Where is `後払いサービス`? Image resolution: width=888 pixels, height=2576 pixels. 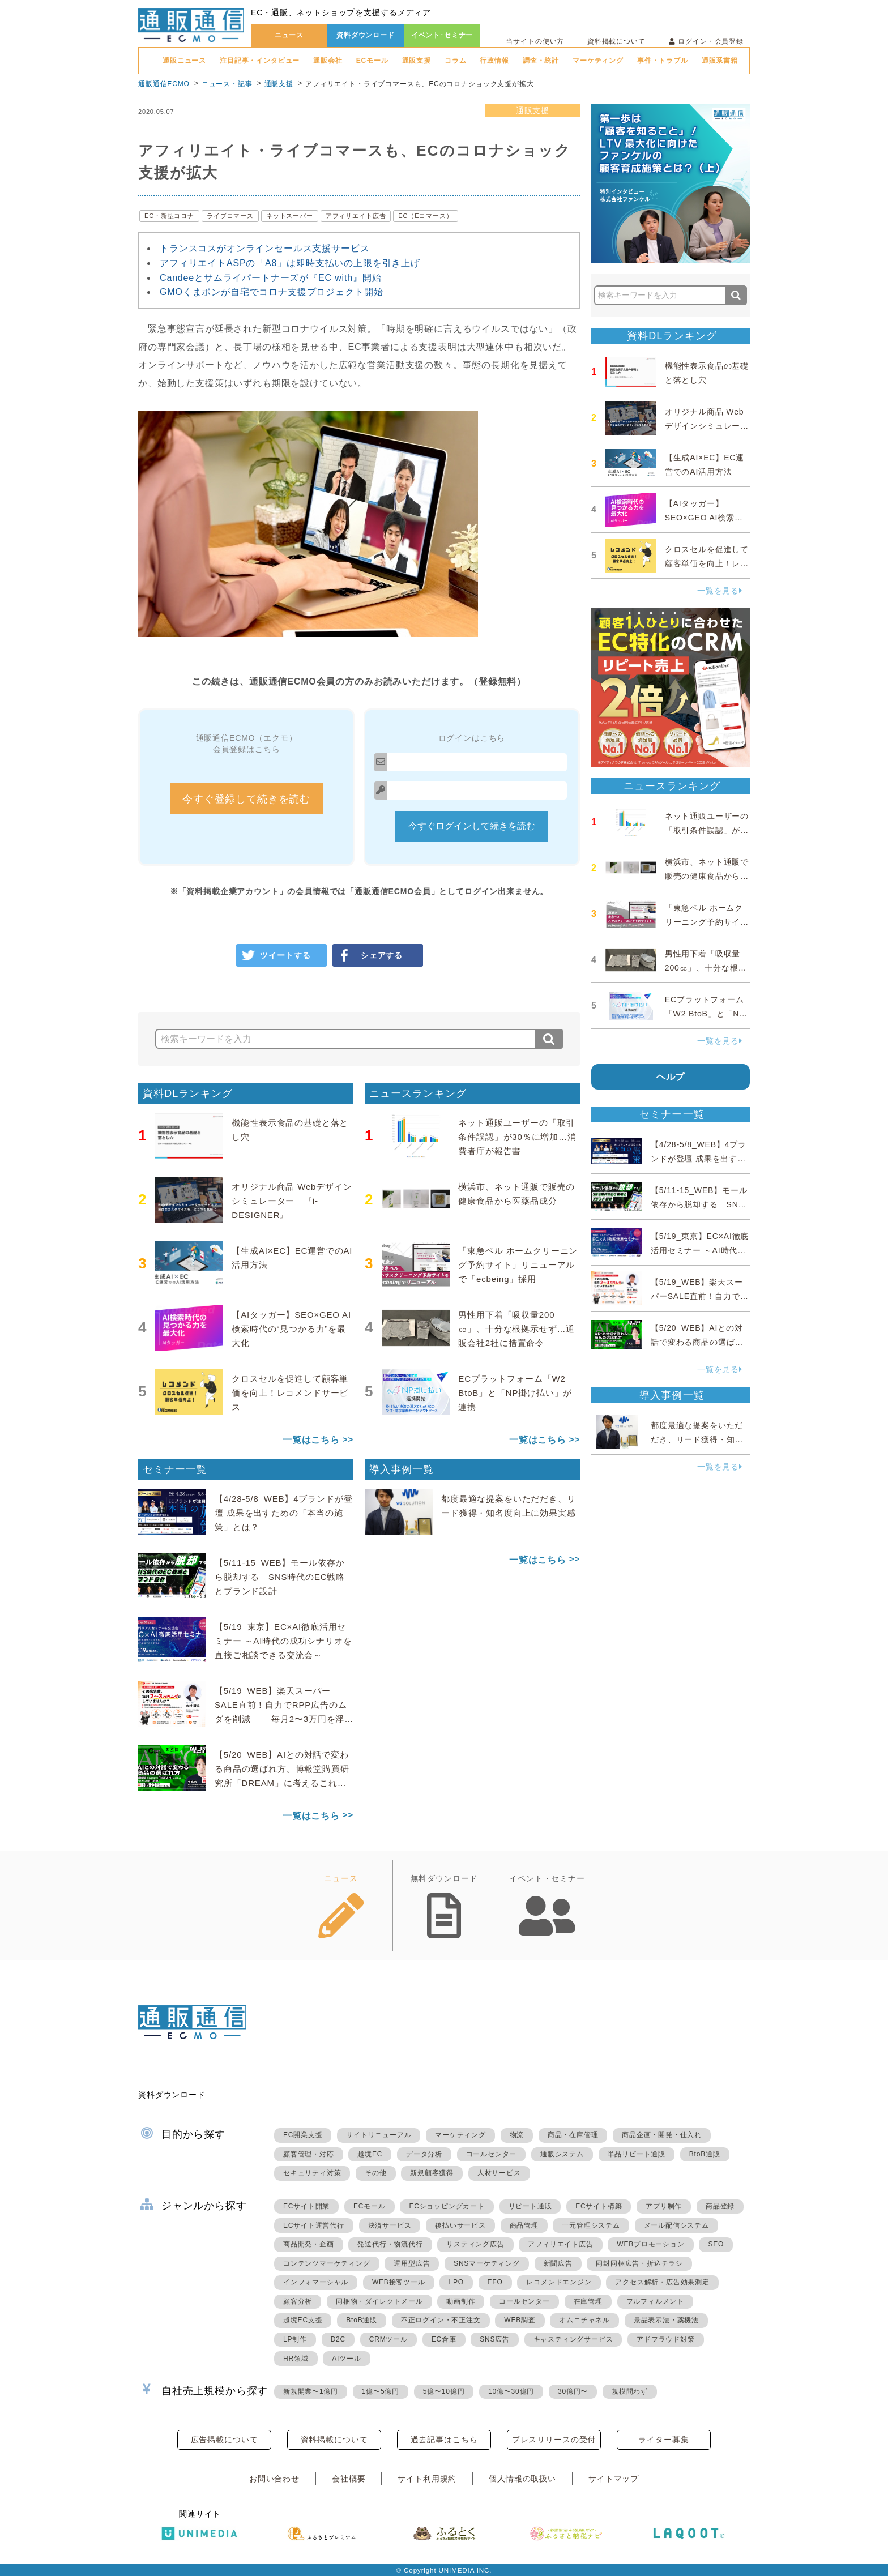
後払いサービス is located at coordinates (460, 2225).